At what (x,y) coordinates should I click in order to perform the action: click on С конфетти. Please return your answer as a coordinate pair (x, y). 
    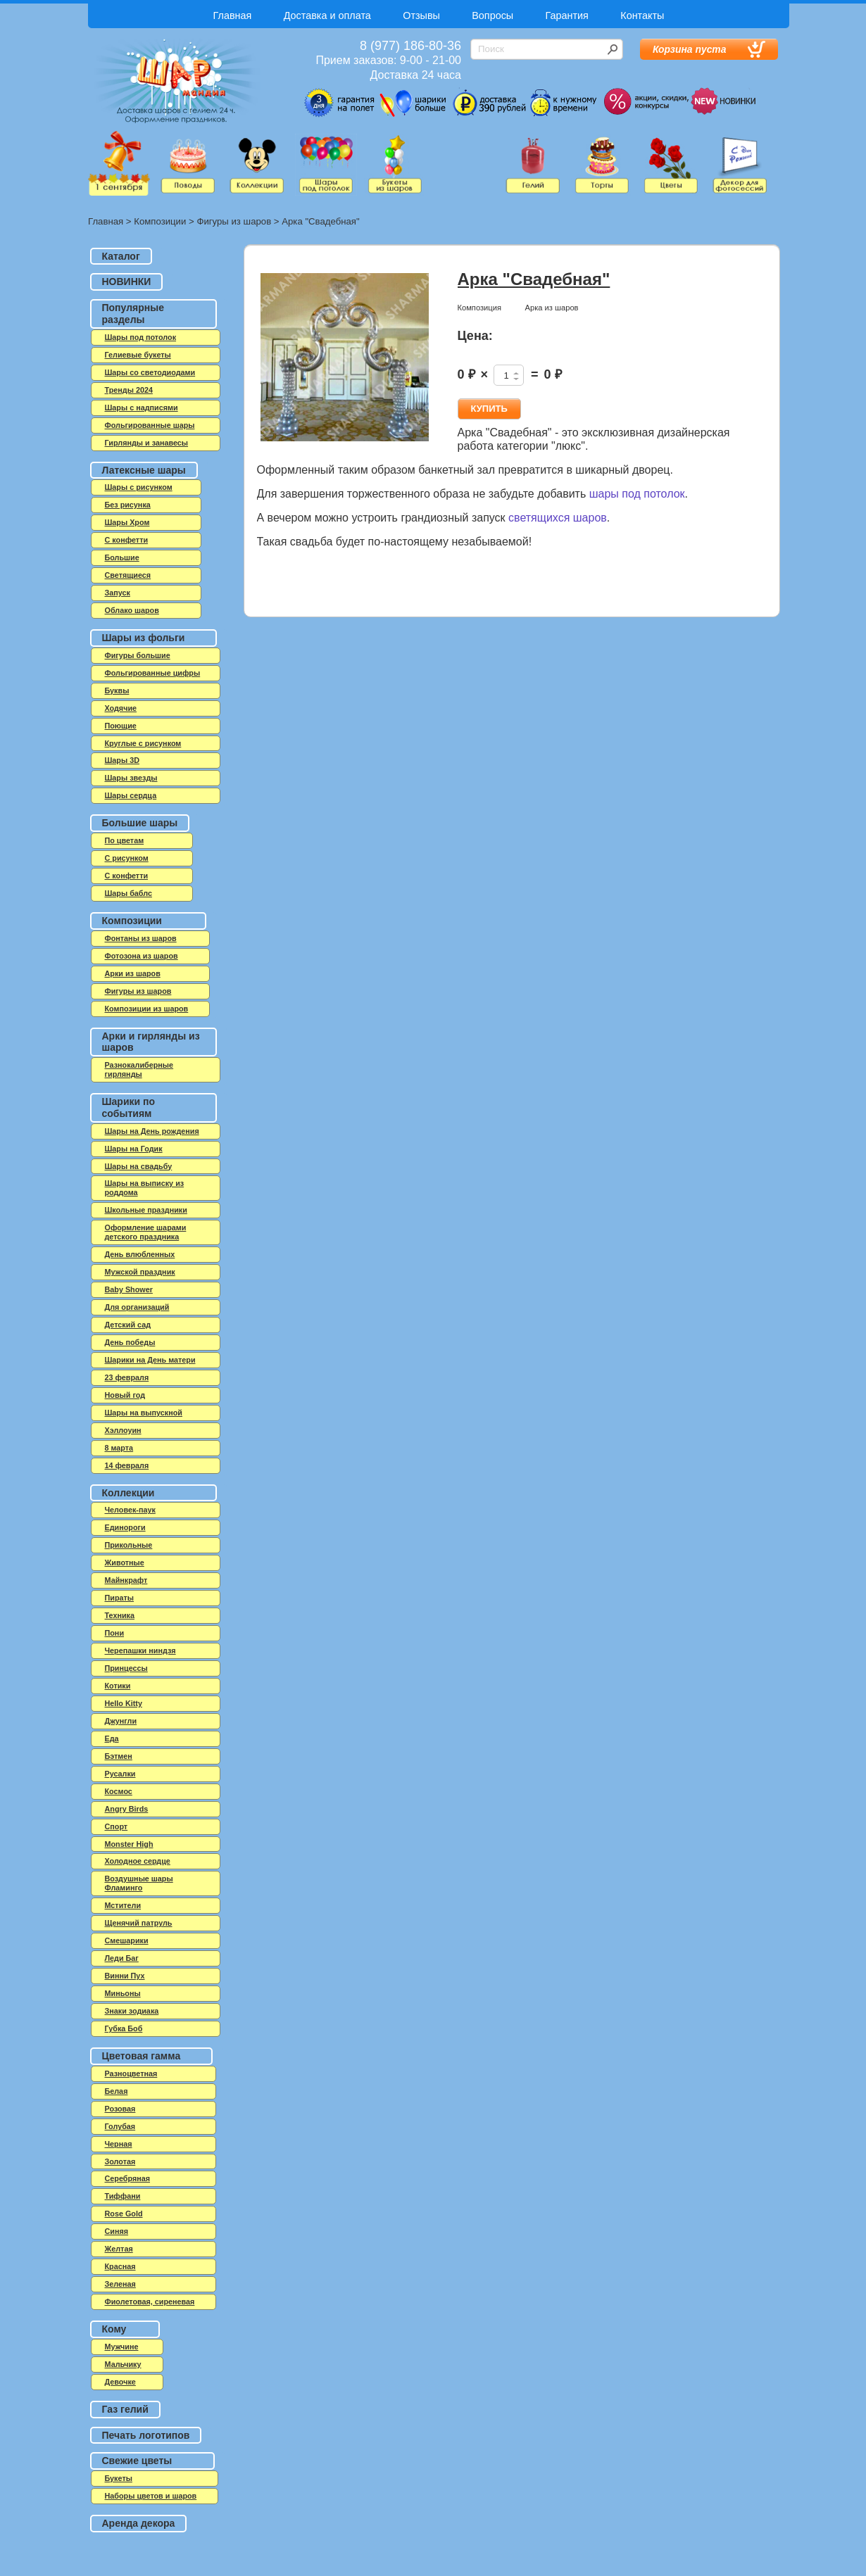
    Looking at the image, I should click on (127, 875).